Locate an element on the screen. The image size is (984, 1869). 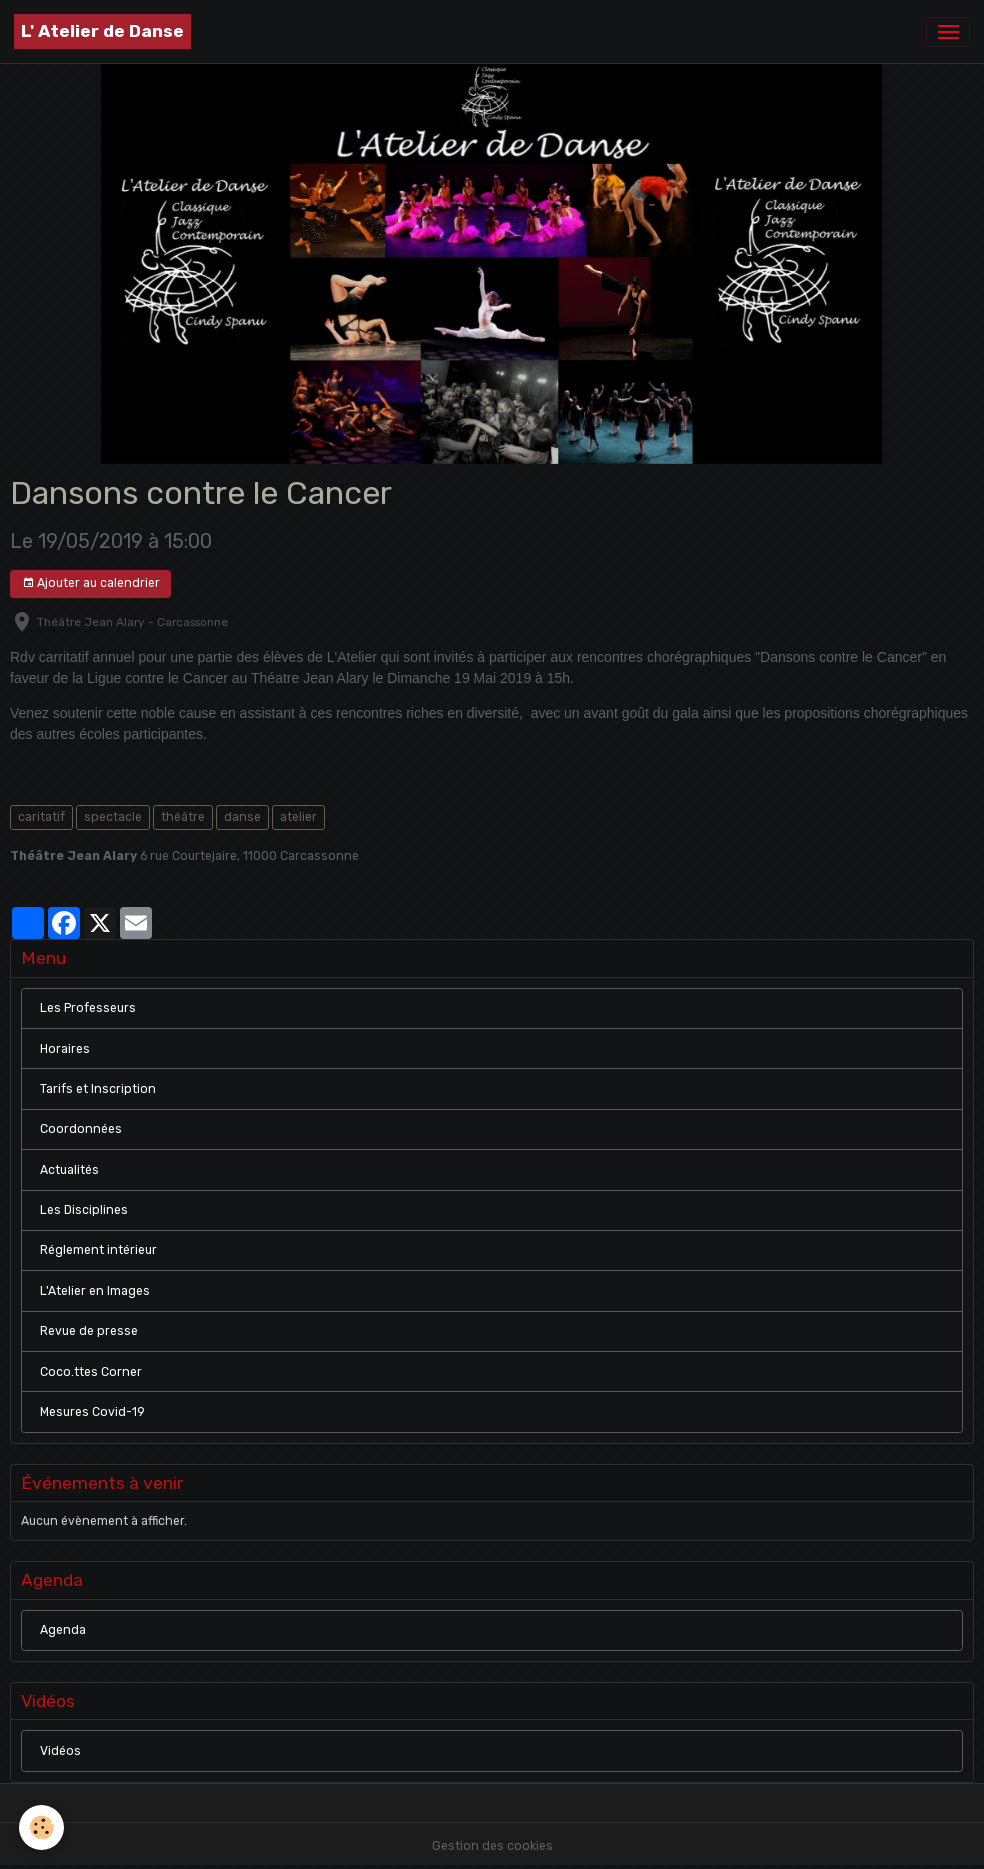
Les Disciplines is located at coordinates (84, 1210).